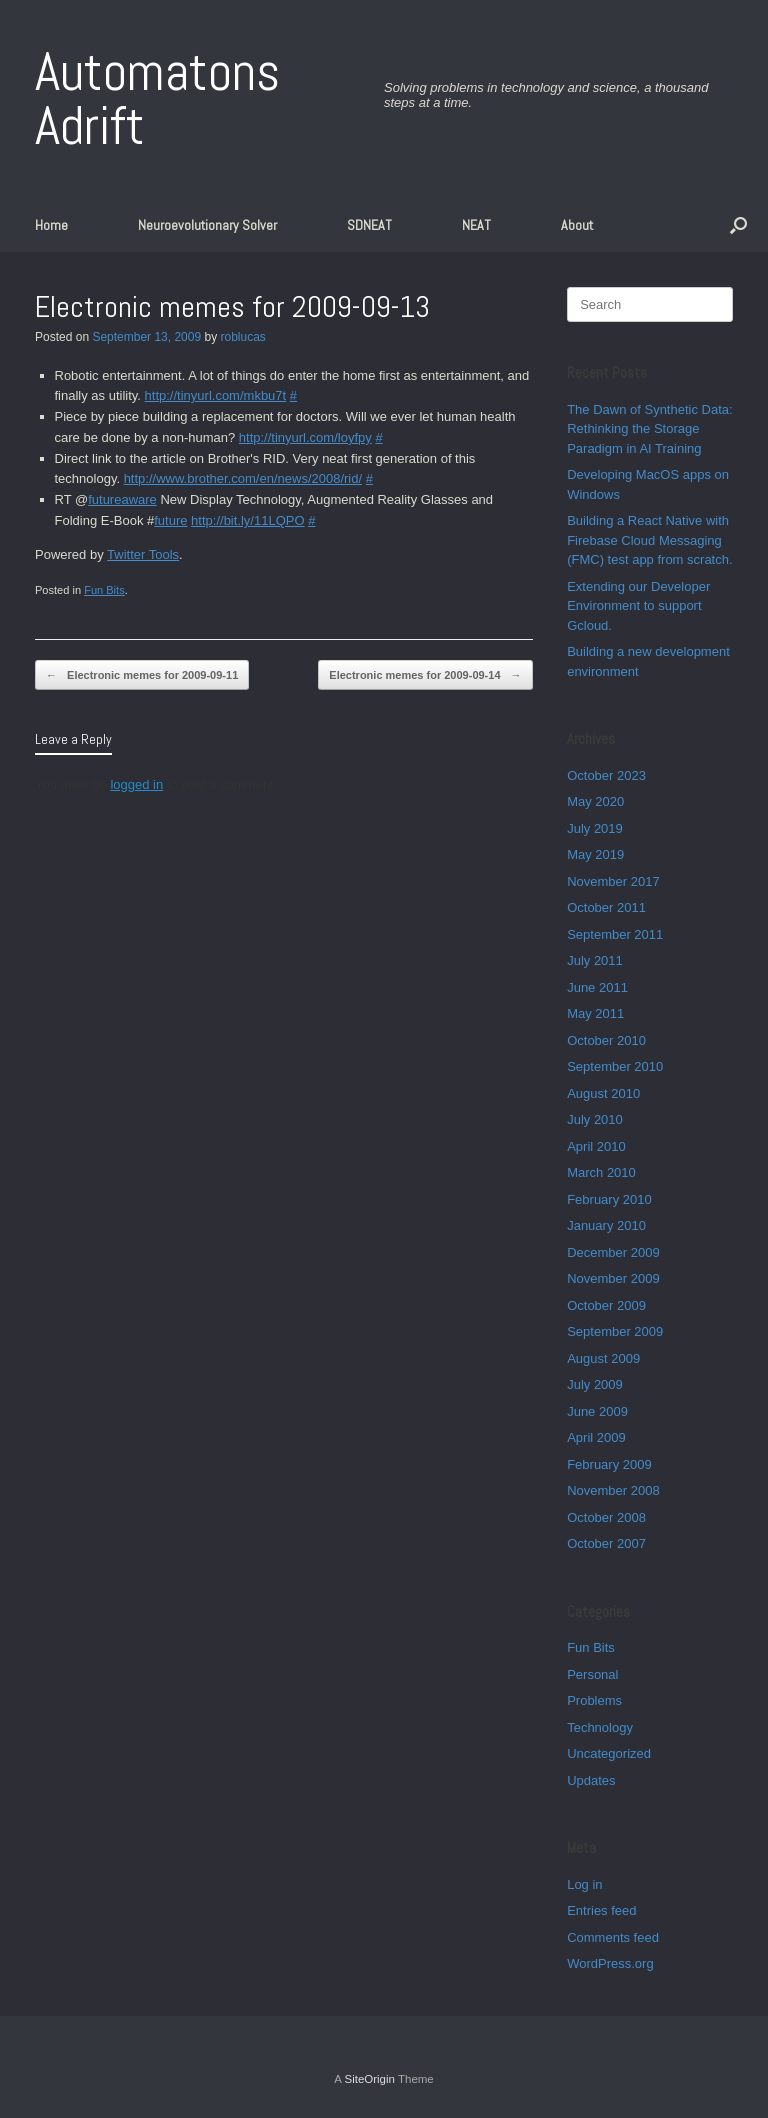 The image size is (768, 2118). I want to click on http://bit.ly/11LQPO, so click(247, 520).